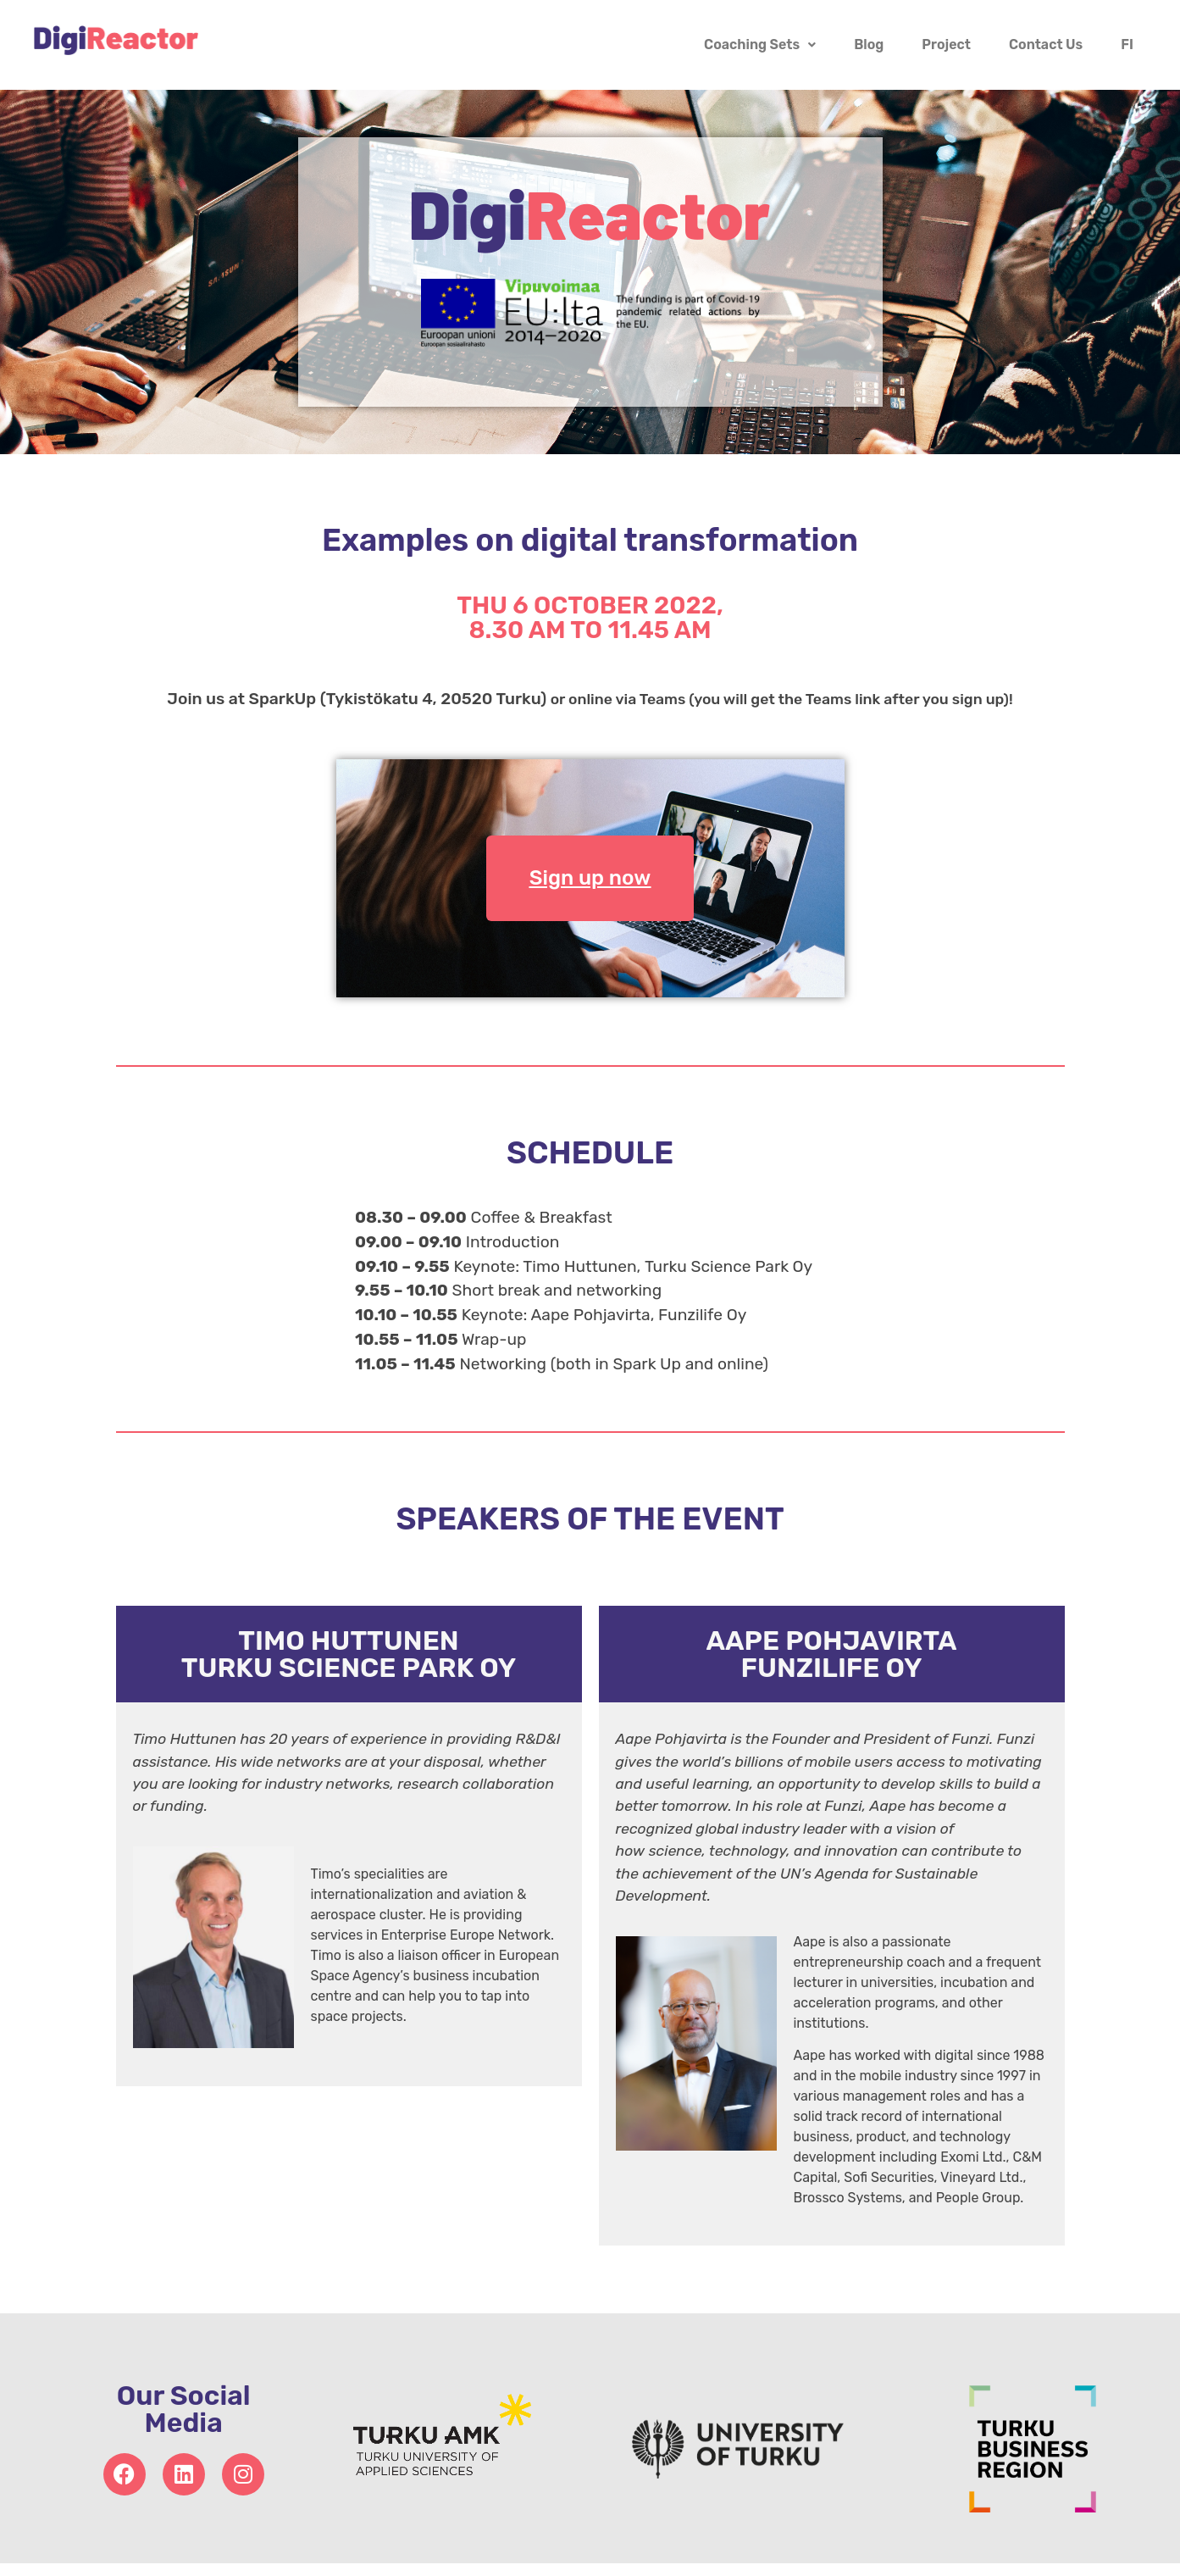  Describe the element at coordinates (760, 44) in the screenshot. I see `Coaching Sets` at that location.